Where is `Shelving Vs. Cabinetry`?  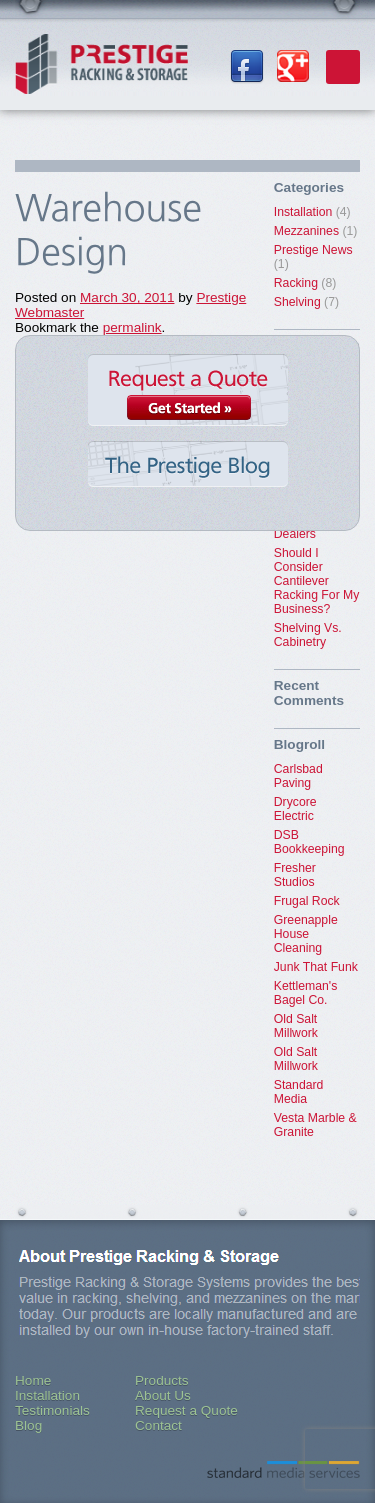 Shelving Vs. Cabinetry is located at coordinates (308, 635).